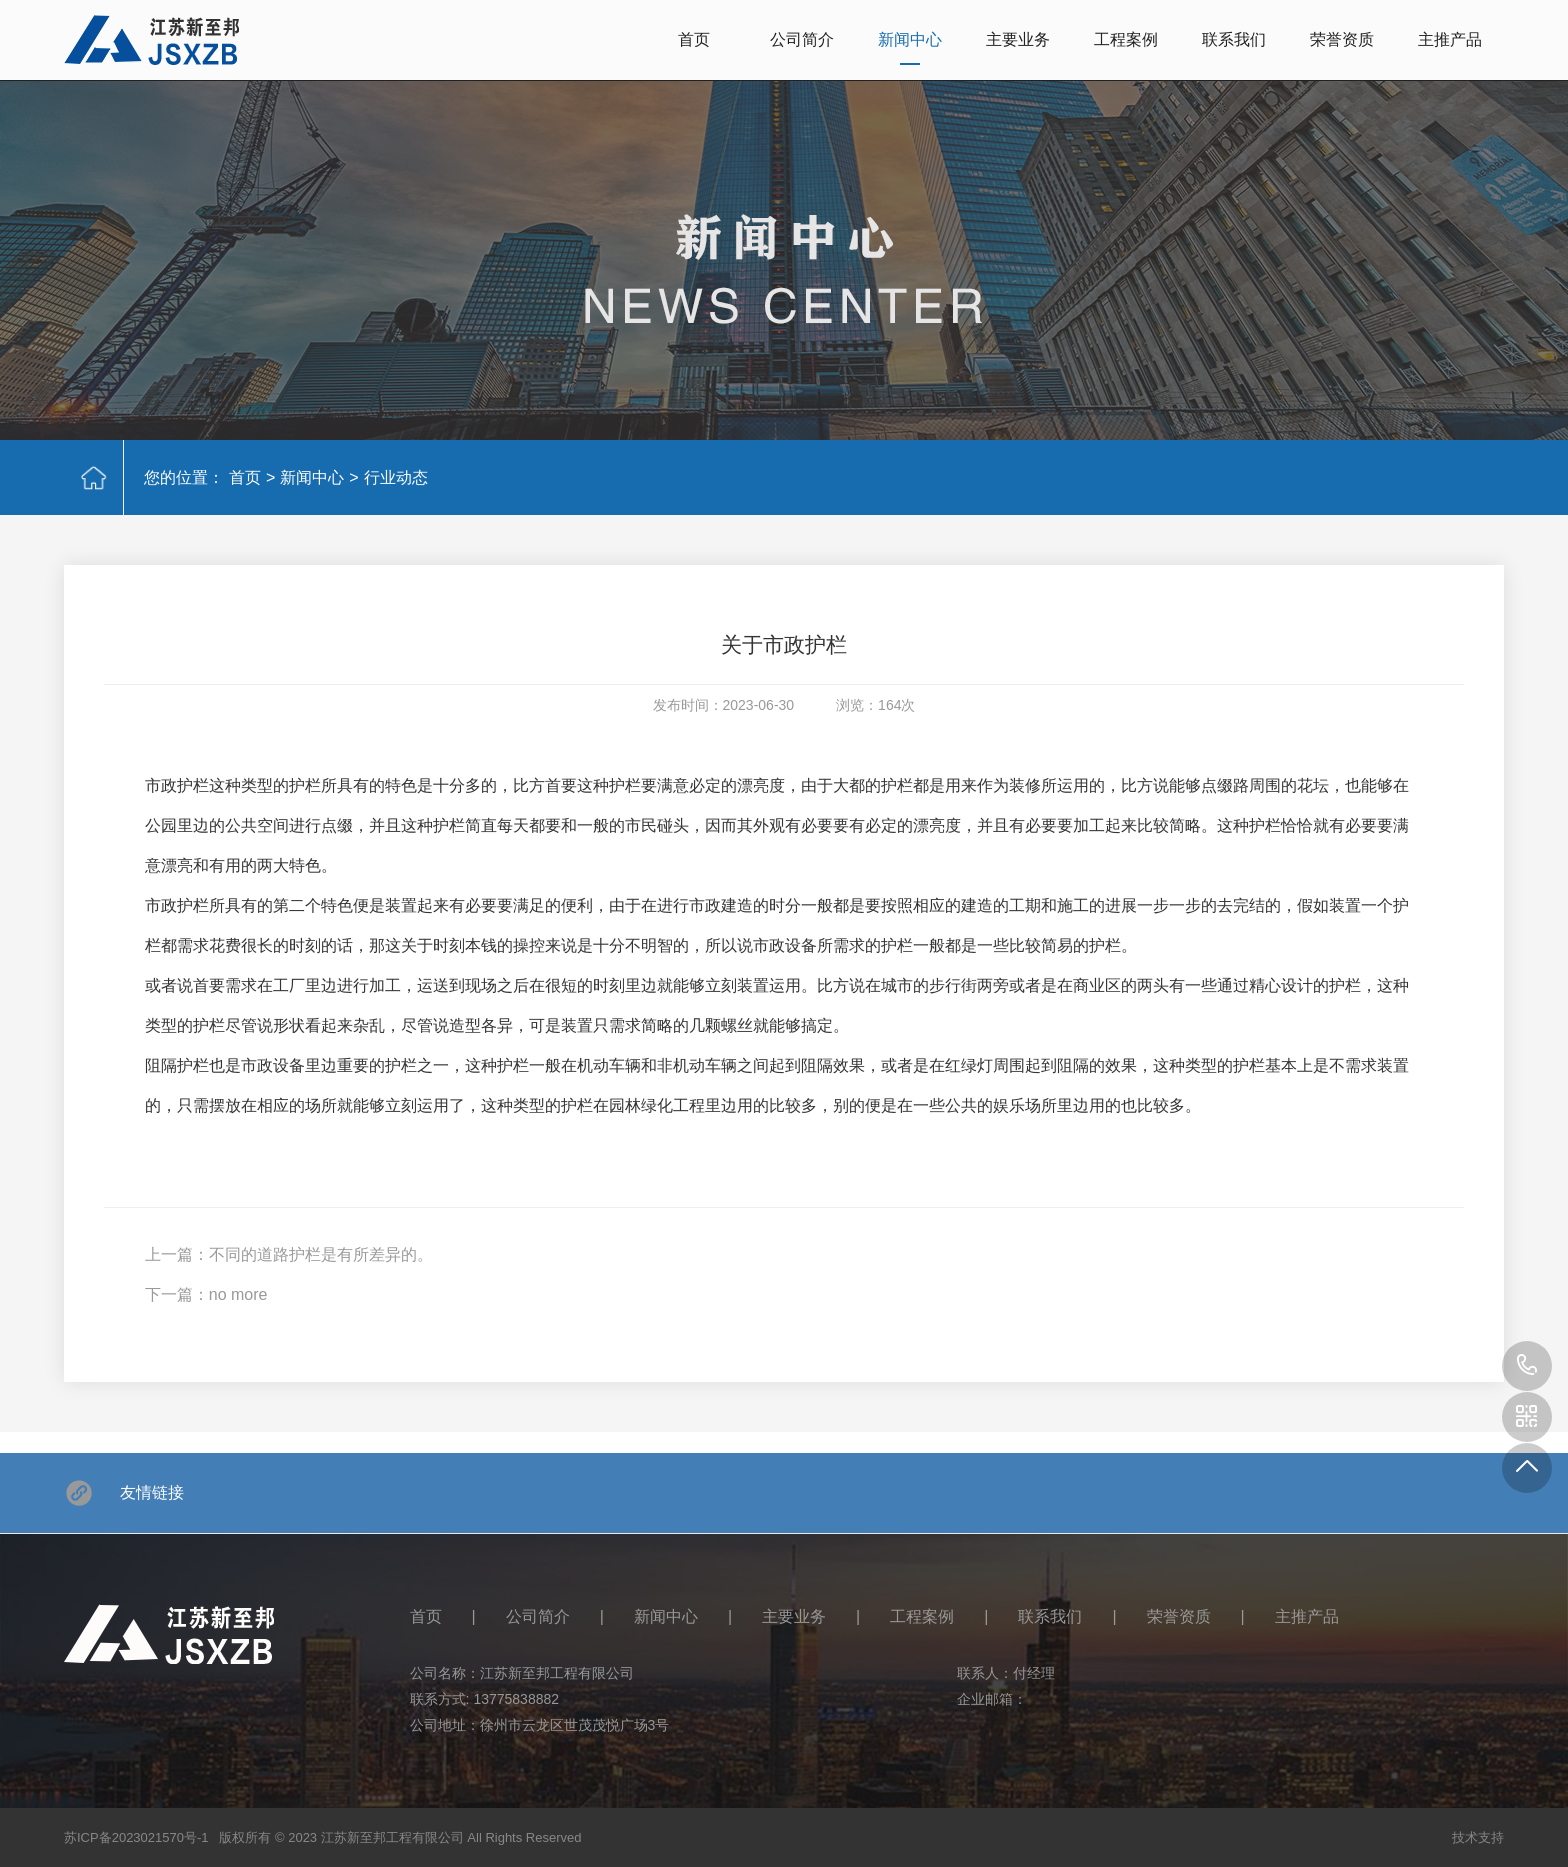 The height and width of the screenshot is (1867, 1568). I want to click on 不同的道路护栏是有所差异的。, so click(321, 1254).